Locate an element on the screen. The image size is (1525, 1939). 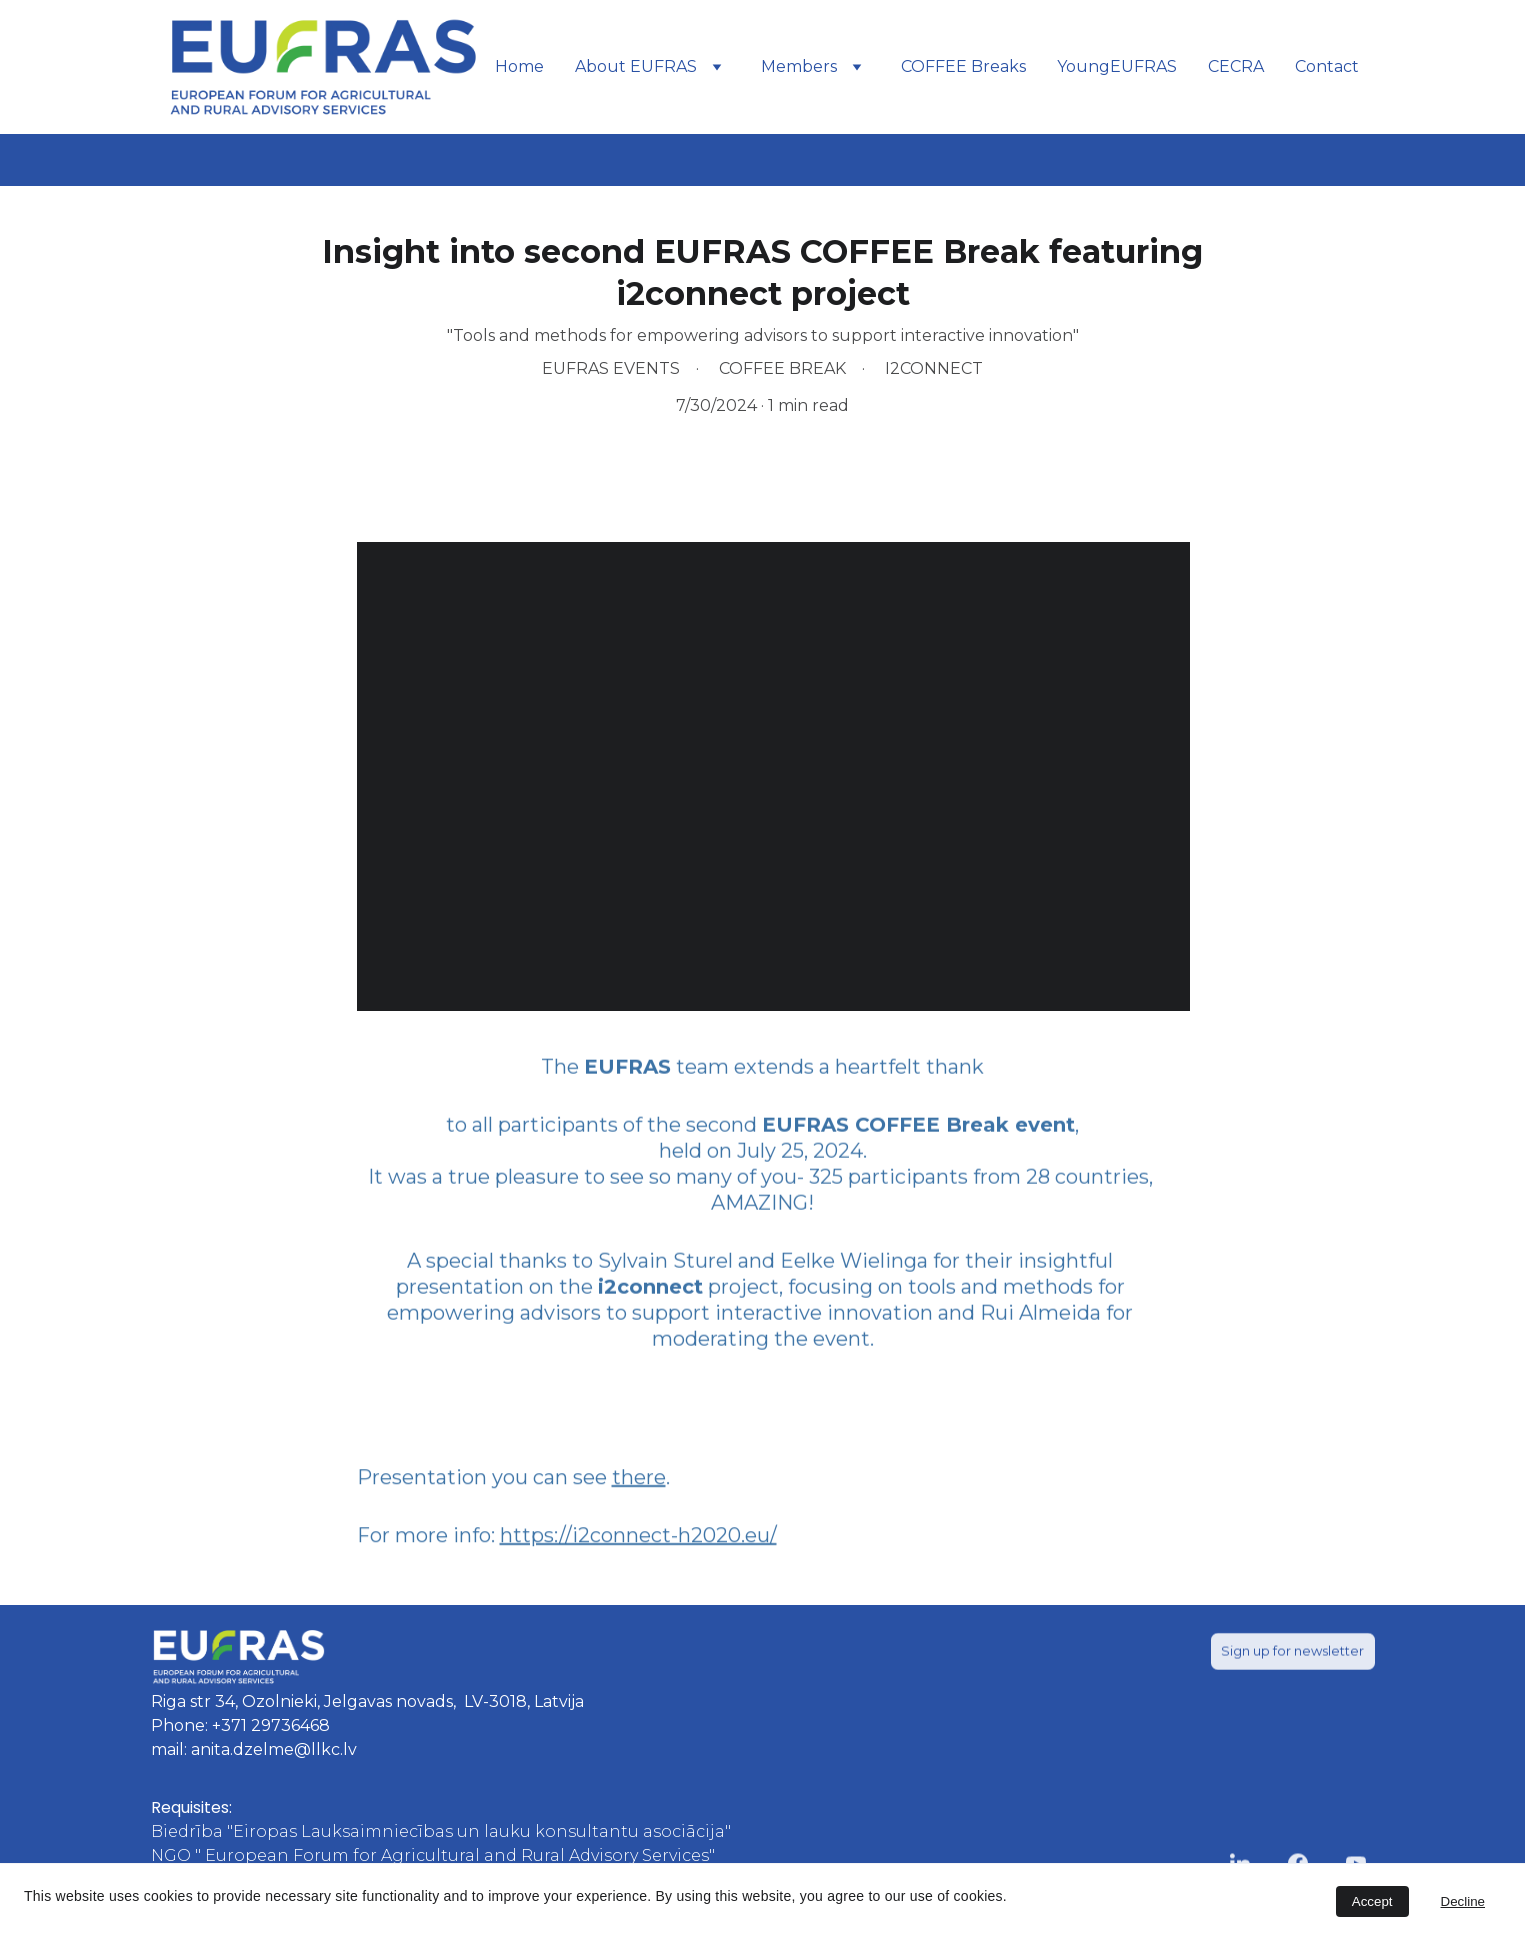
Sign up for newsletter is located at coordinates (1292, 1654).